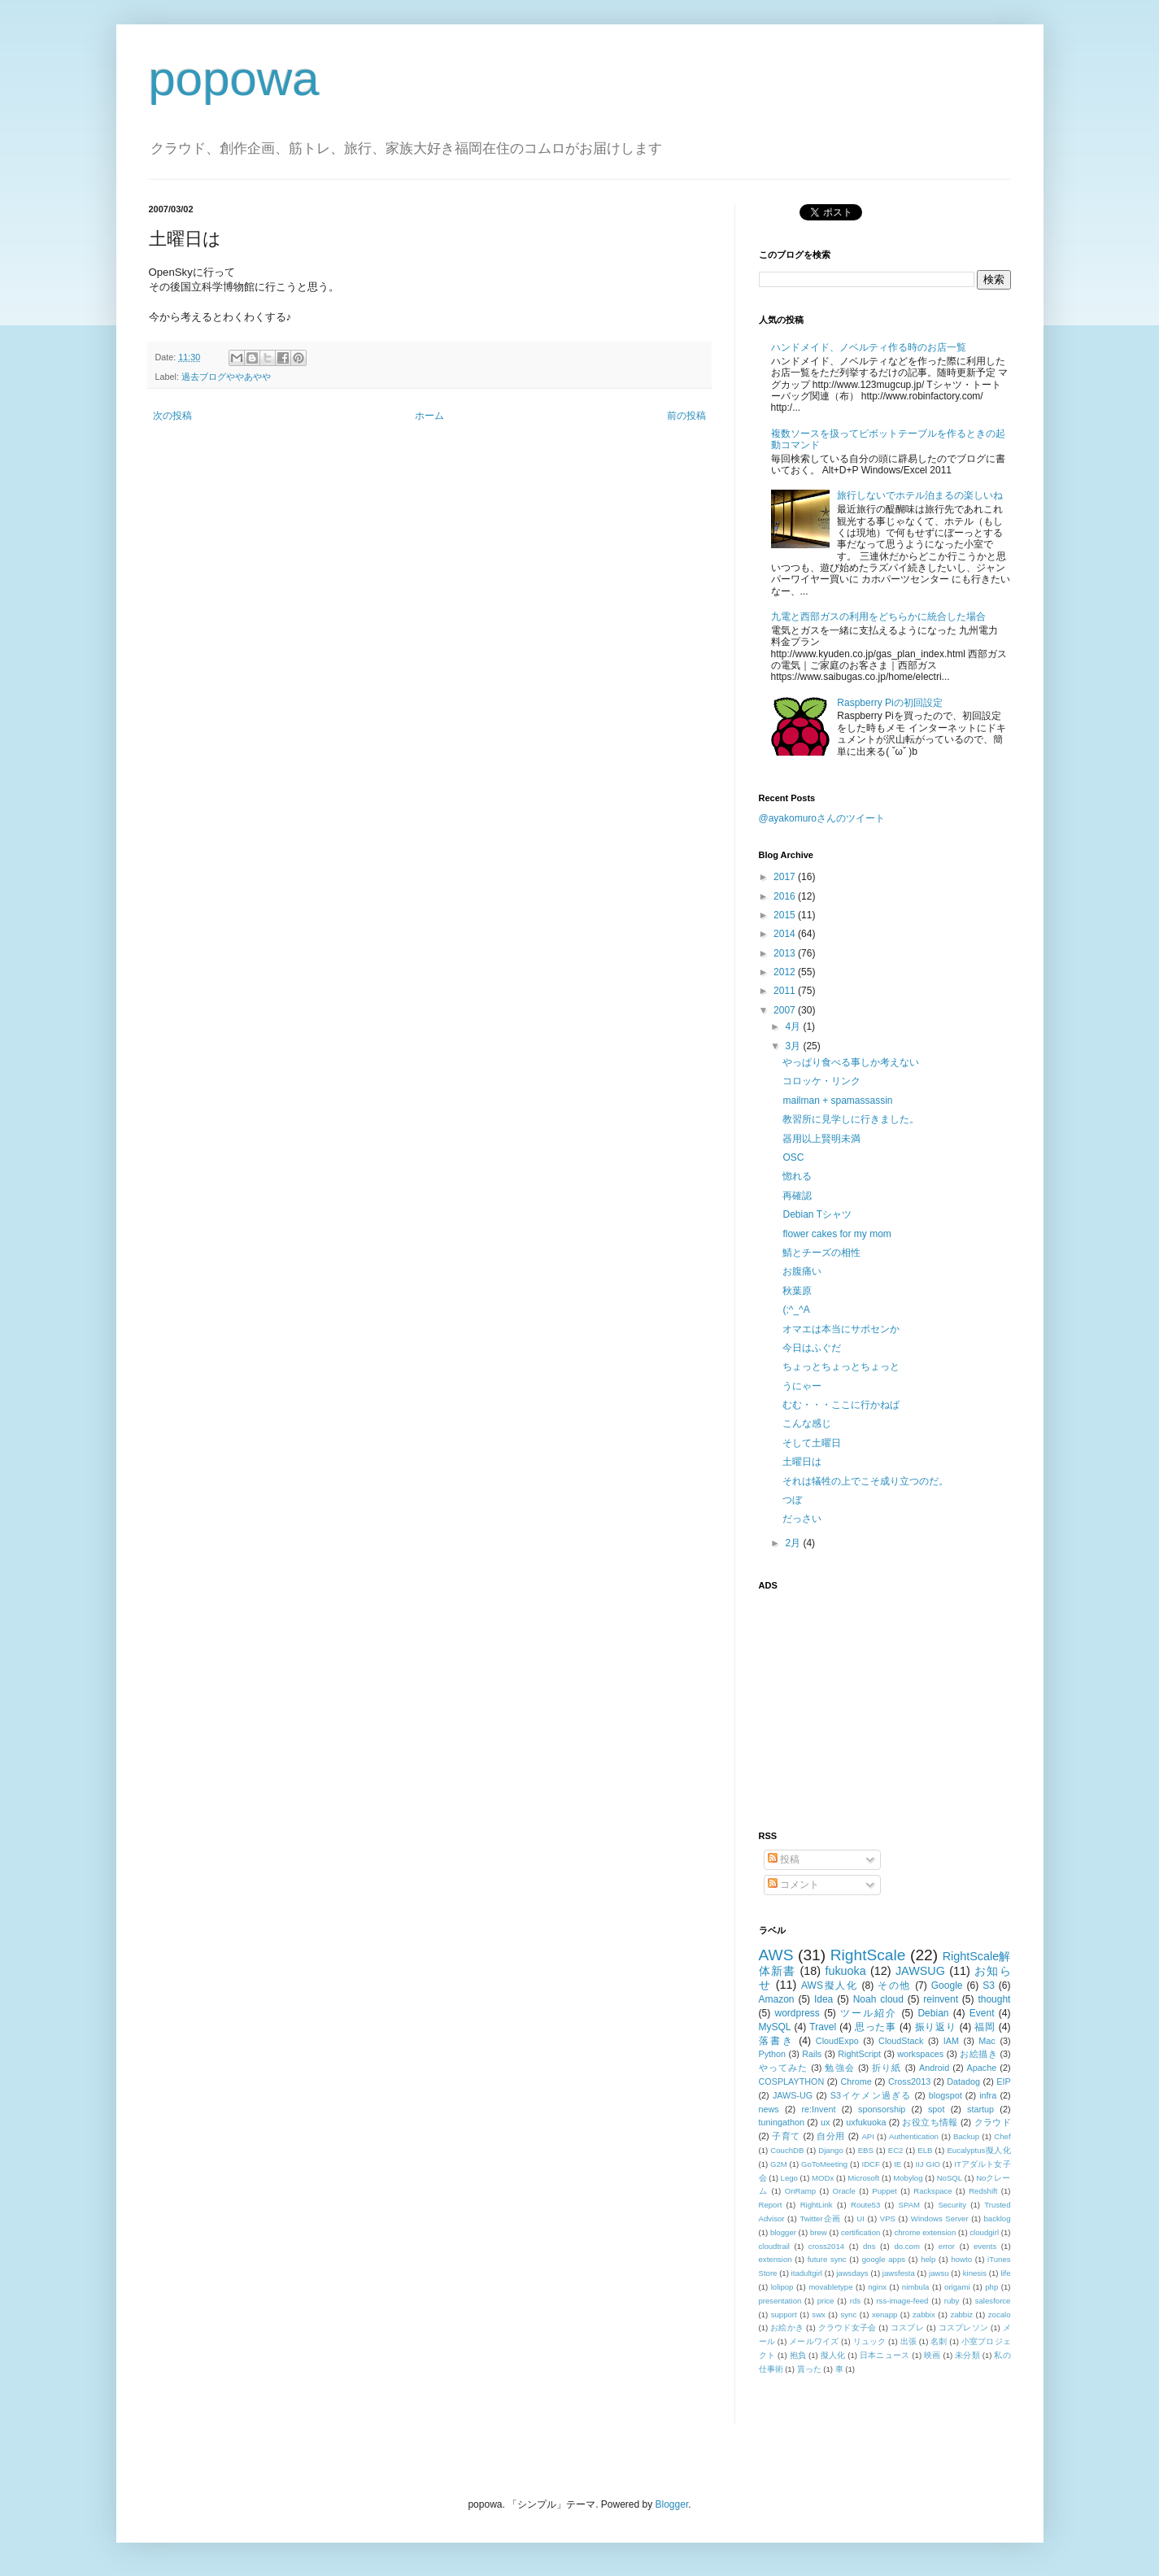  I want to click on Backup, so click(966, 2136).